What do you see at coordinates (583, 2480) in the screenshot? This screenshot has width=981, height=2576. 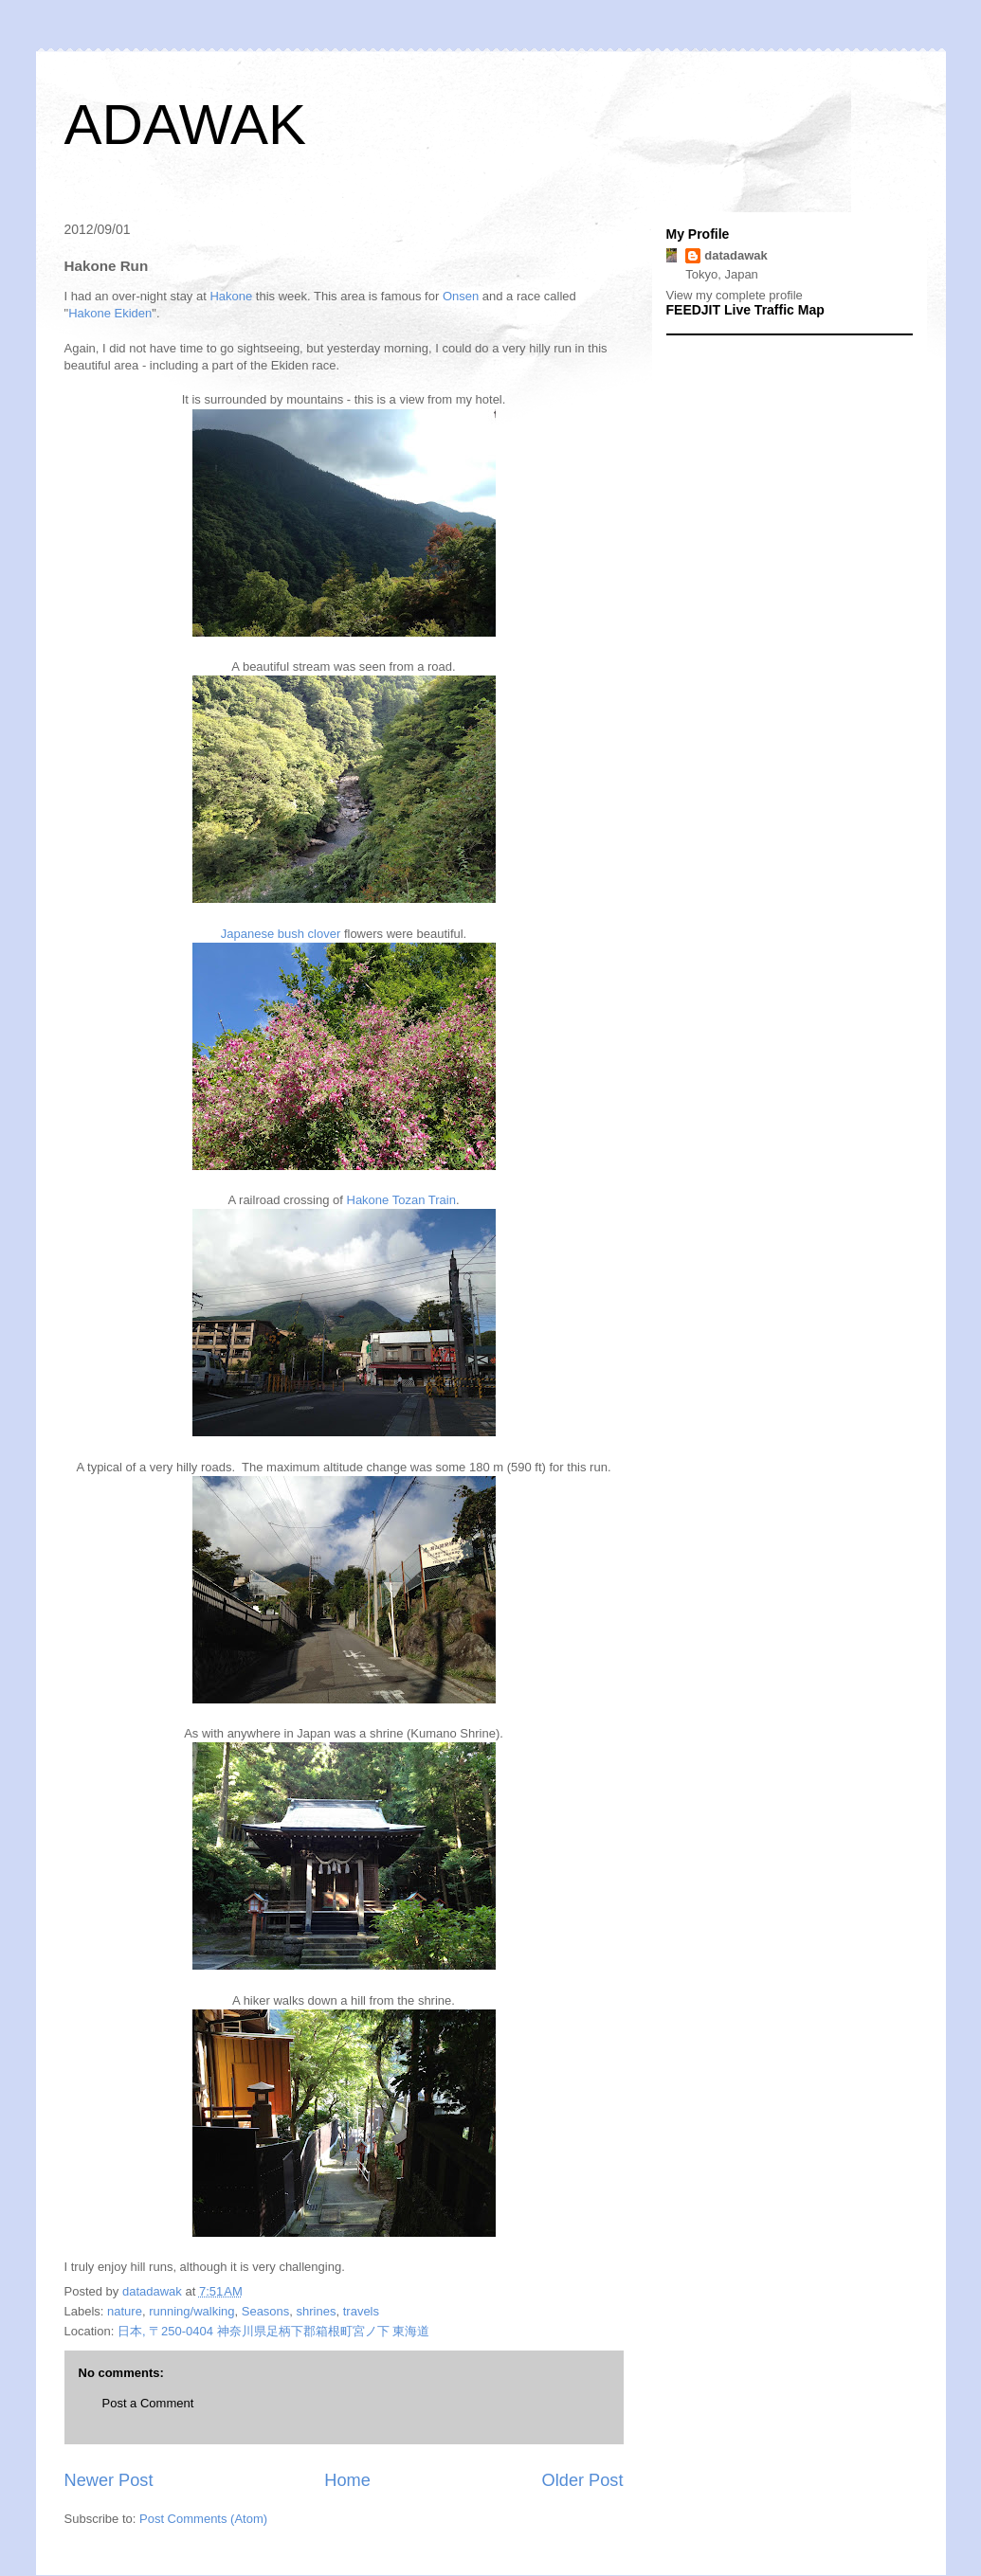 I see `Older Post` at bounding box center [583, 2480].